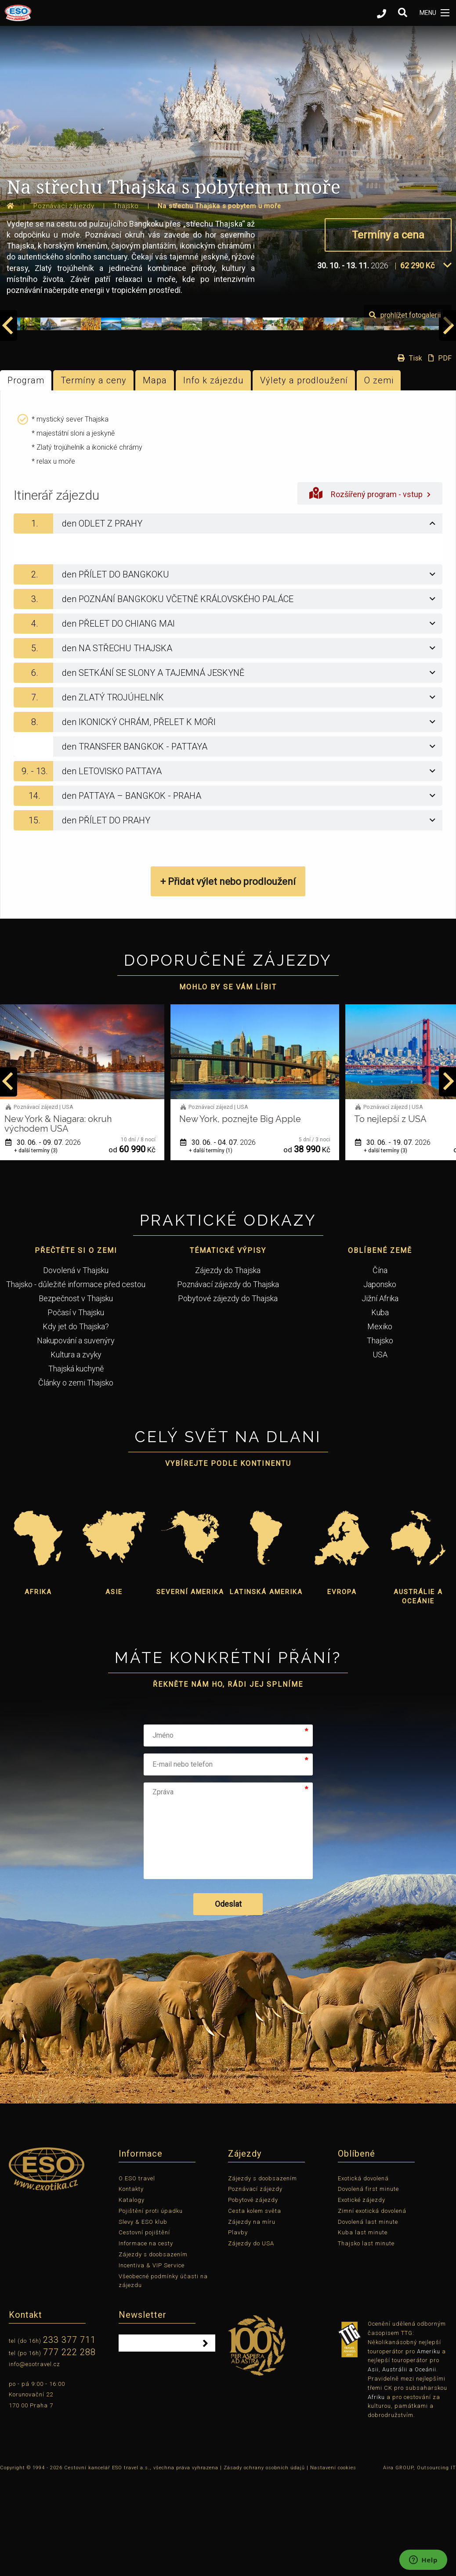 This screenshot has width=456, height=2576. Describe the element at coordinates (94, 477) in the screenshot. I see `Termíny a ceny [tab]` at that location.